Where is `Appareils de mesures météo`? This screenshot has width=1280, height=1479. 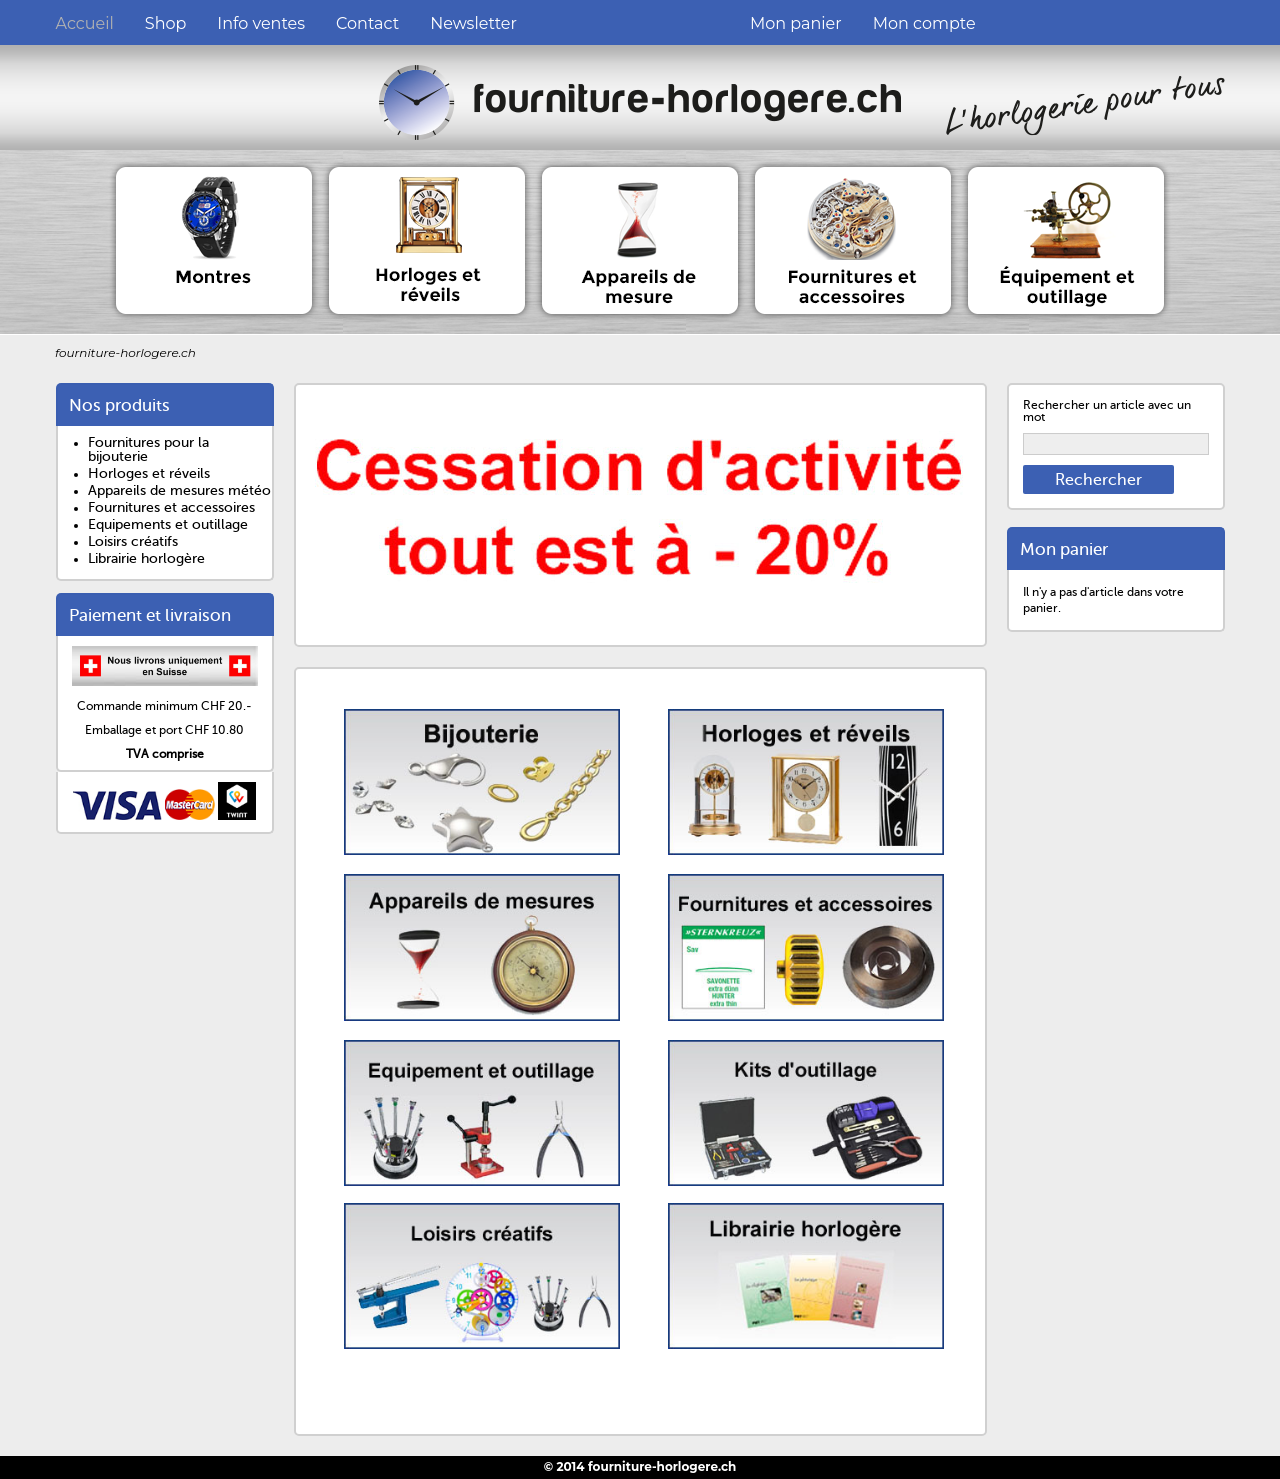
Appareils de mesures météo is located at coordinates (179, 490).